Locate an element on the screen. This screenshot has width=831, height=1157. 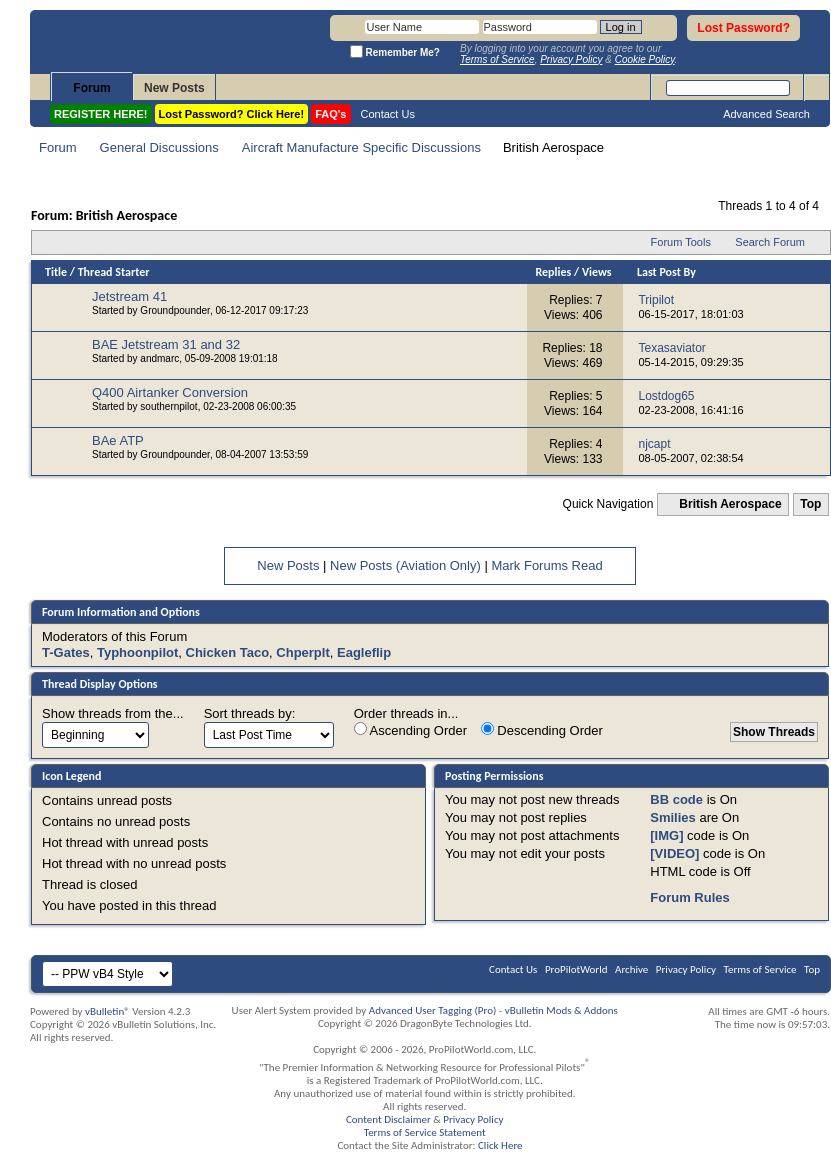
18 is located at coordinates (595, 348).